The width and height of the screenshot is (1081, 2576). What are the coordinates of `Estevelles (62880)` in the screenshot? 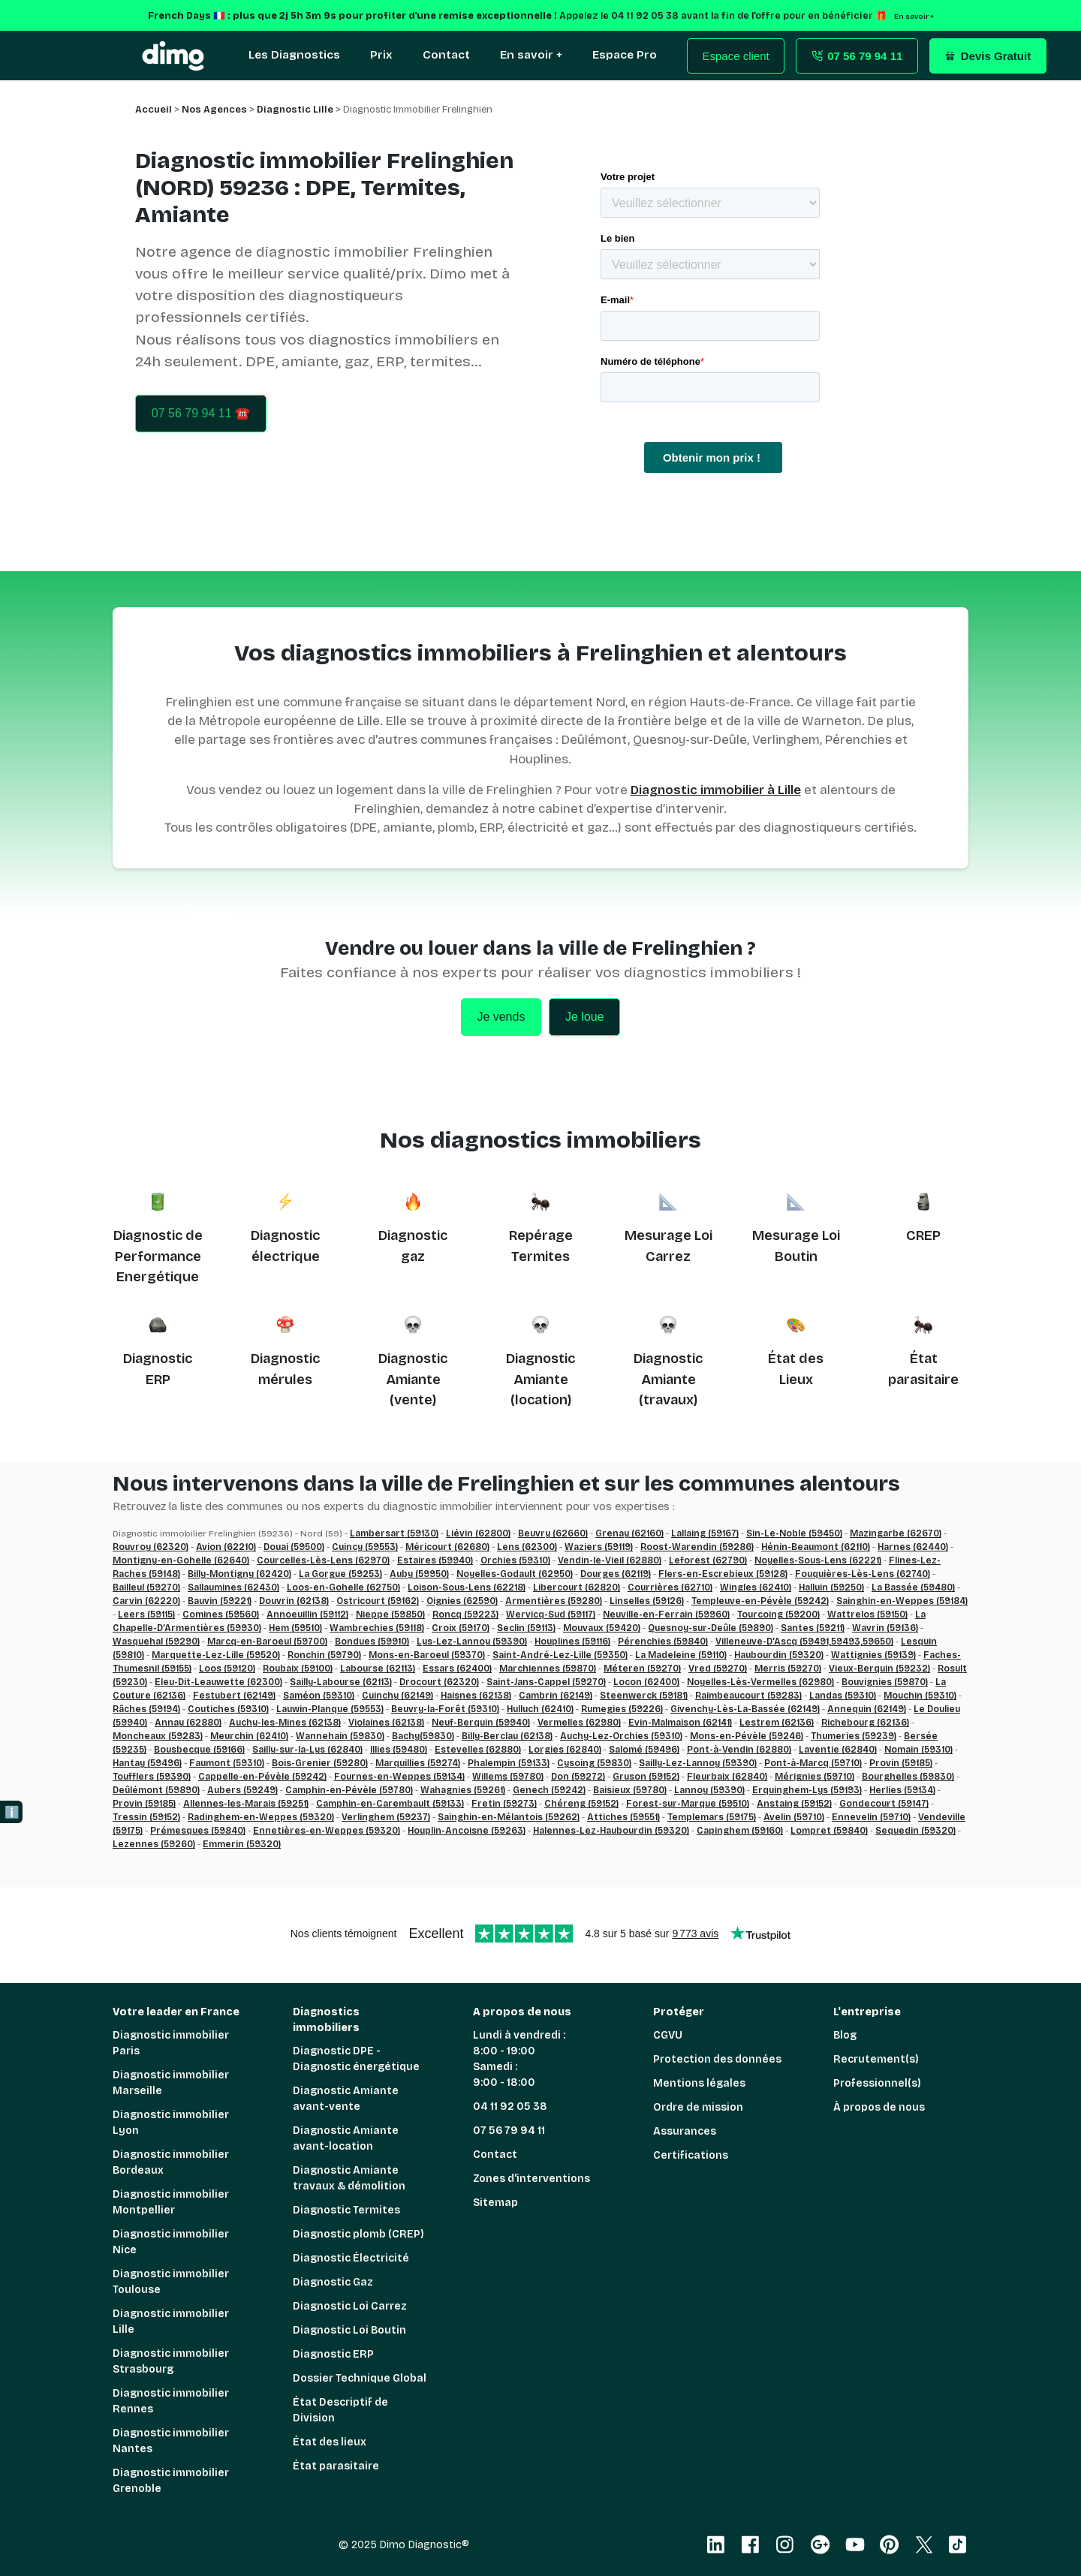 It's located at (478, 1749).